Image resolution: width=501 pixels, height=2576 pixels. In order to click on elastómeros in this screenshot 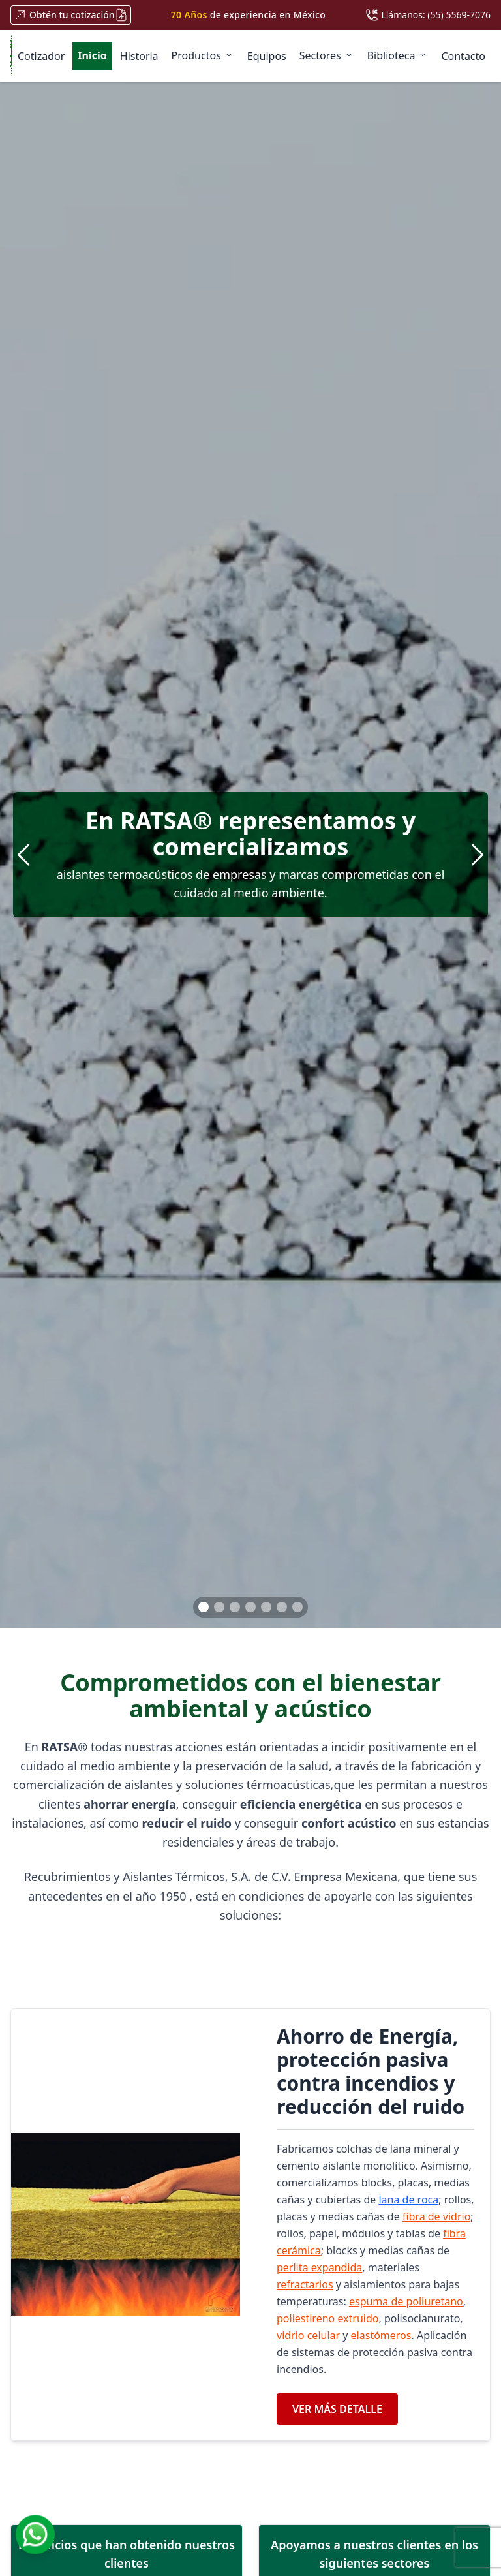, I will do `click(381, 2335)`.